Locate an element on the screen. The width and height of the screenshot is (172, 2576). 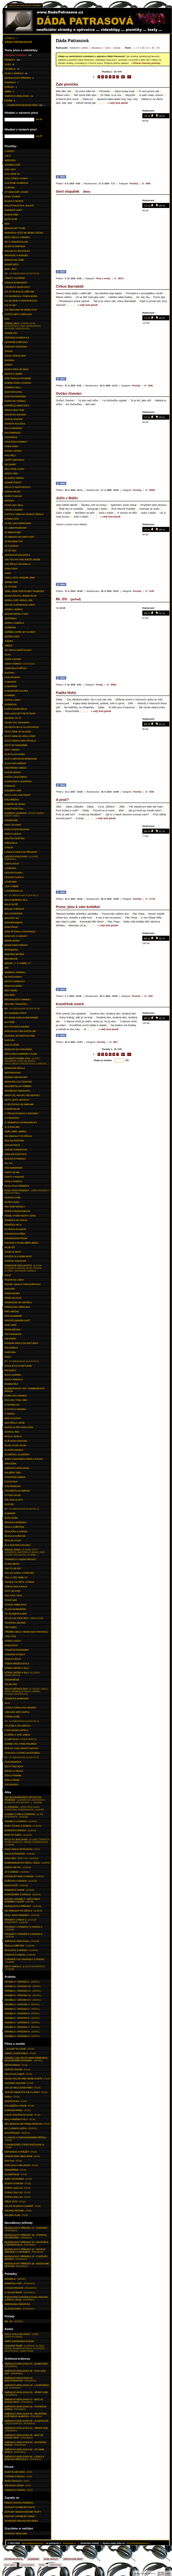
Večerníček is located at coordinates (12, 1679).